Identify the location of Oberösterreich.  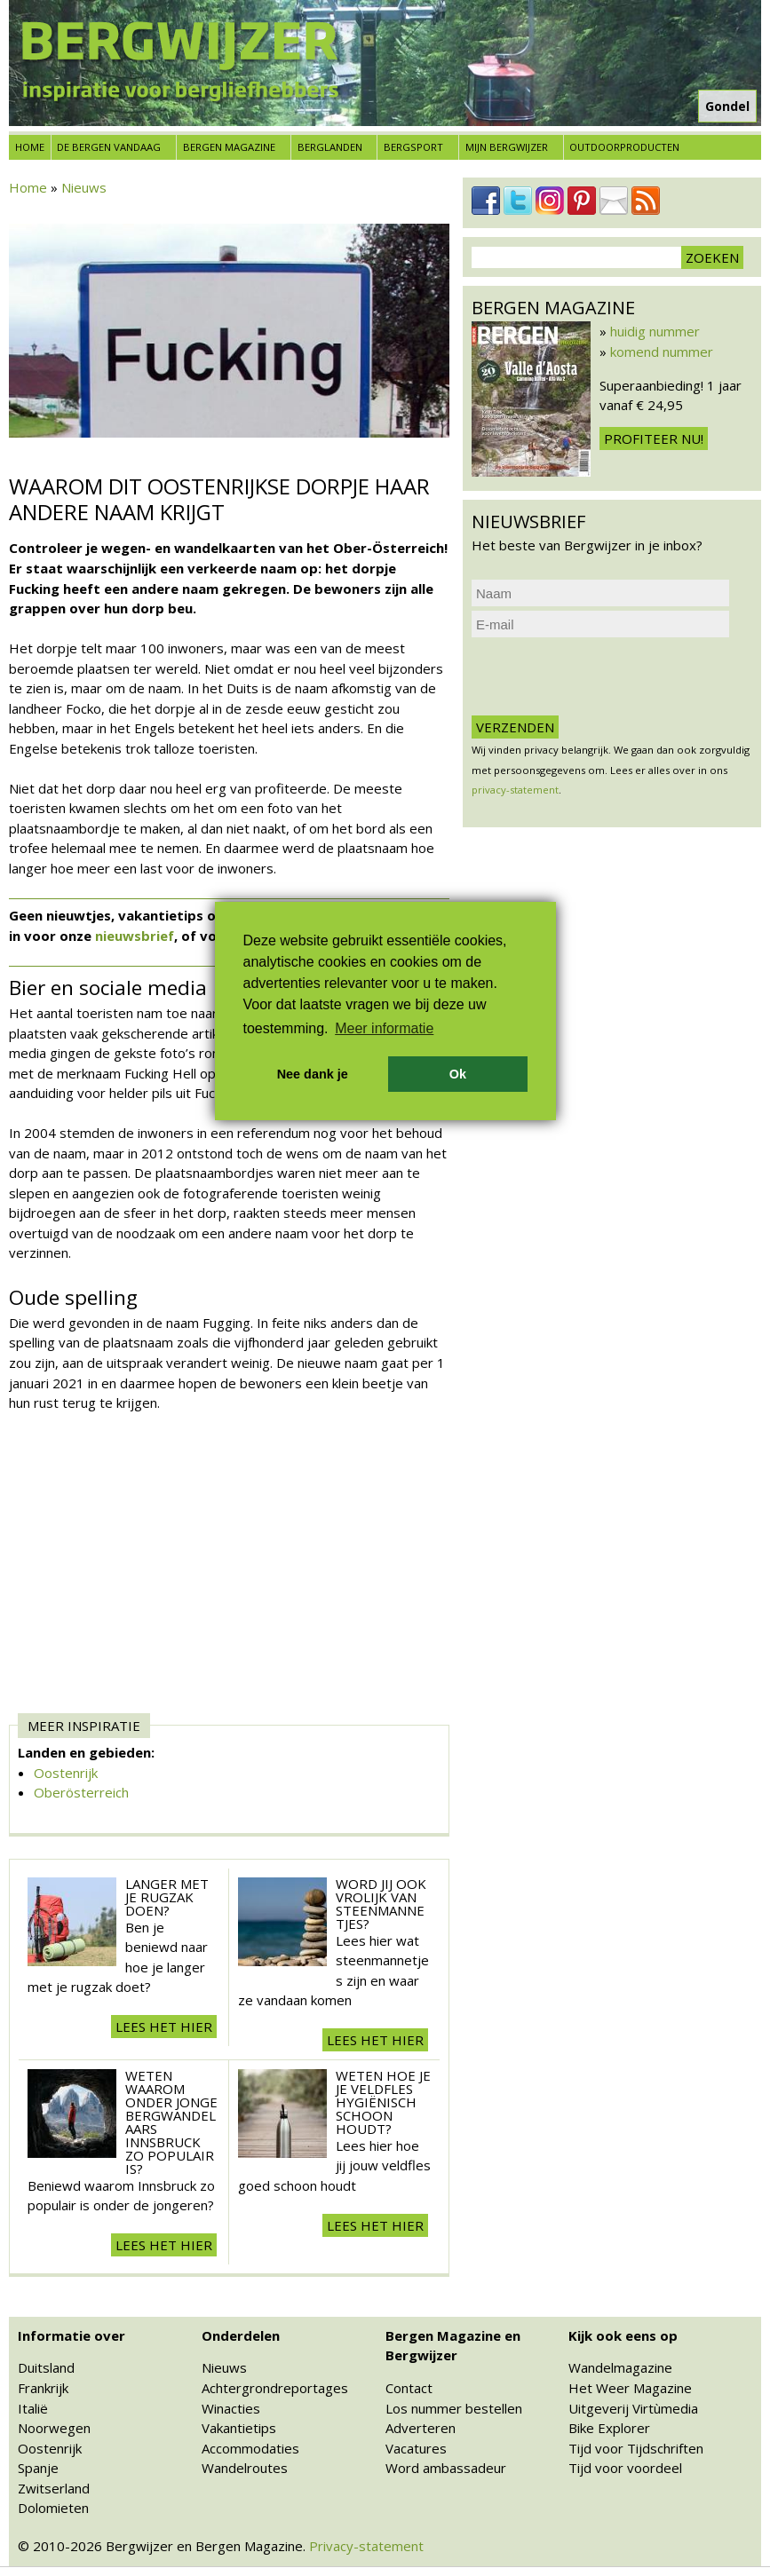
(81, 1792).